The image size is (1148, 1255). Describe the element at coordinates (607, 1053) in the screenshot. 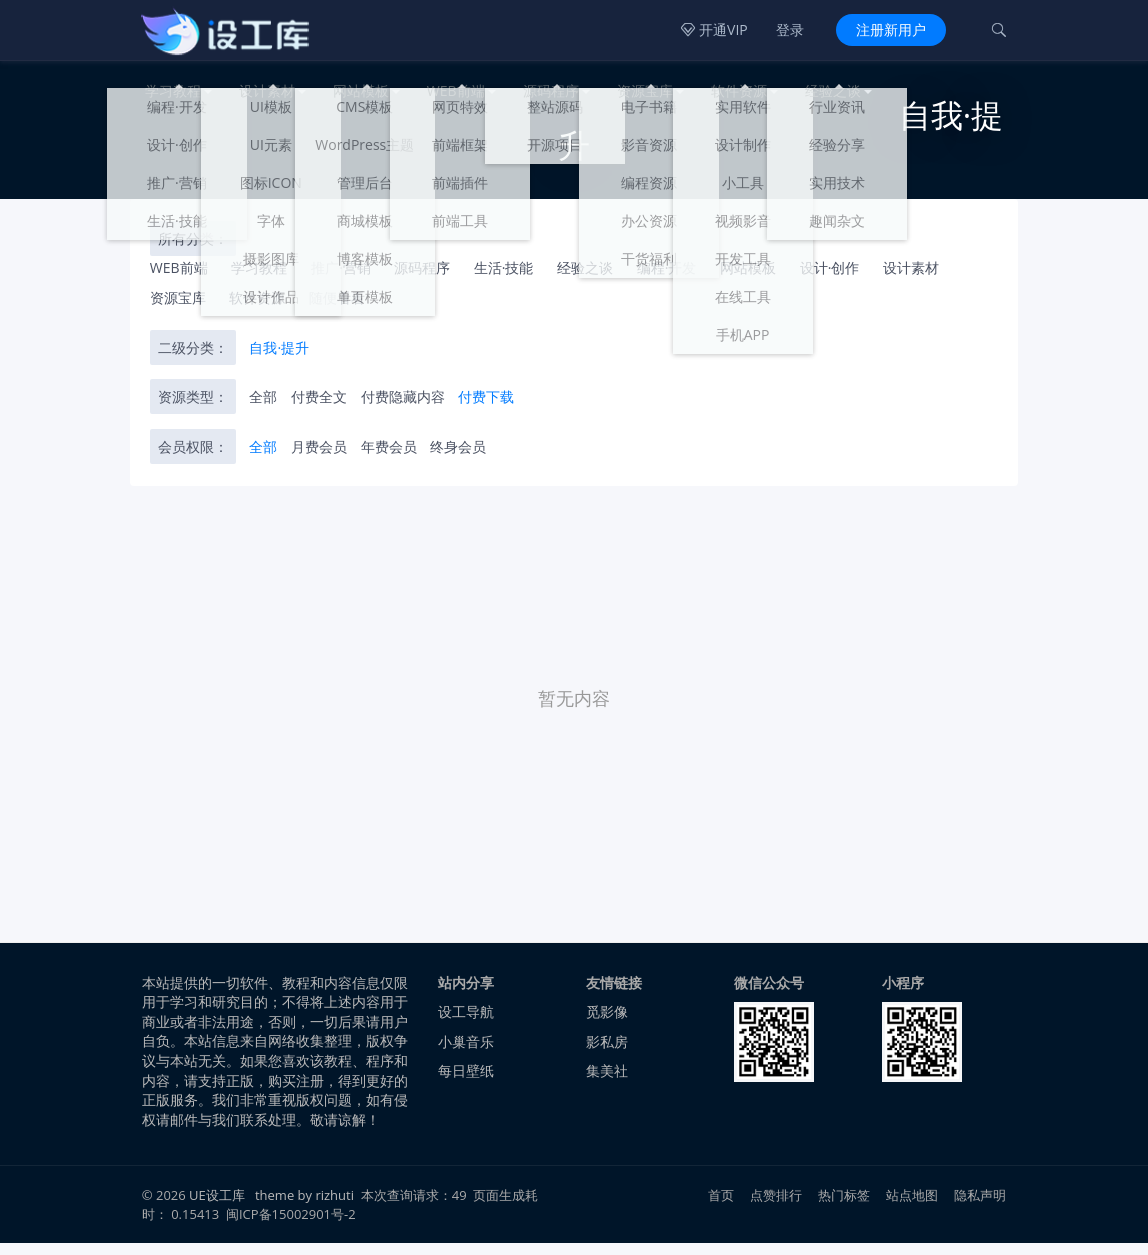

I see `影私房` at that location.